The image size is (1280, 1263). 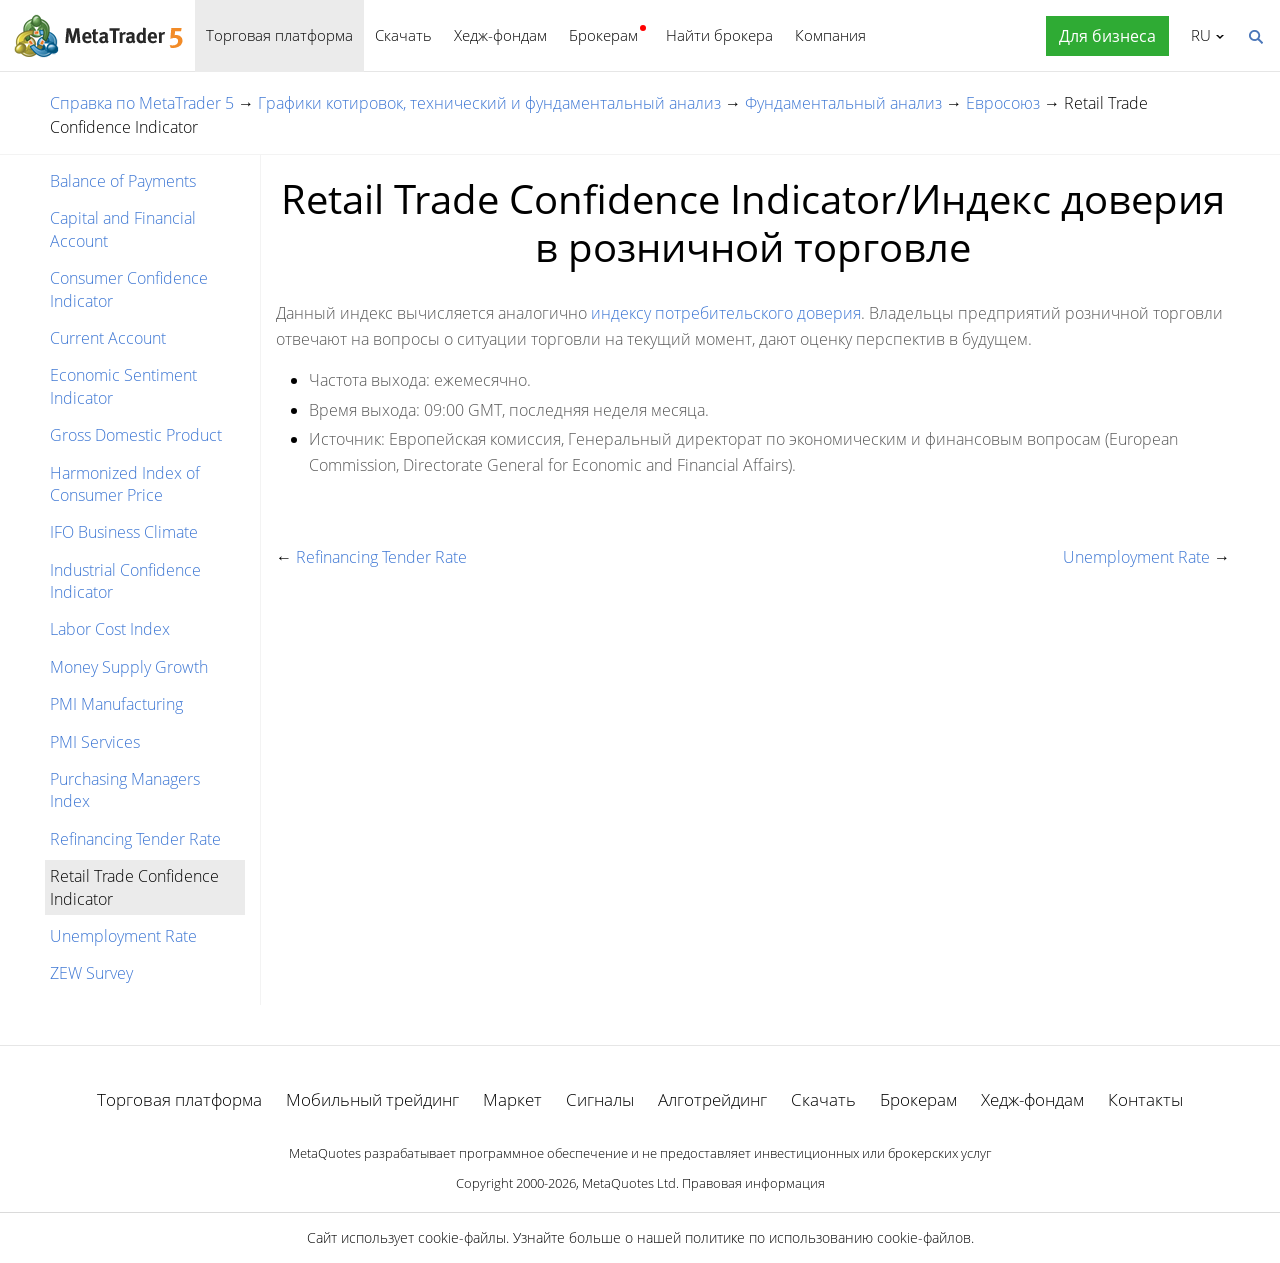 What do you see at coordinates (110, 629) in the screenshot?
I see `Labor Cost Index` at bounding box center [110, 629].